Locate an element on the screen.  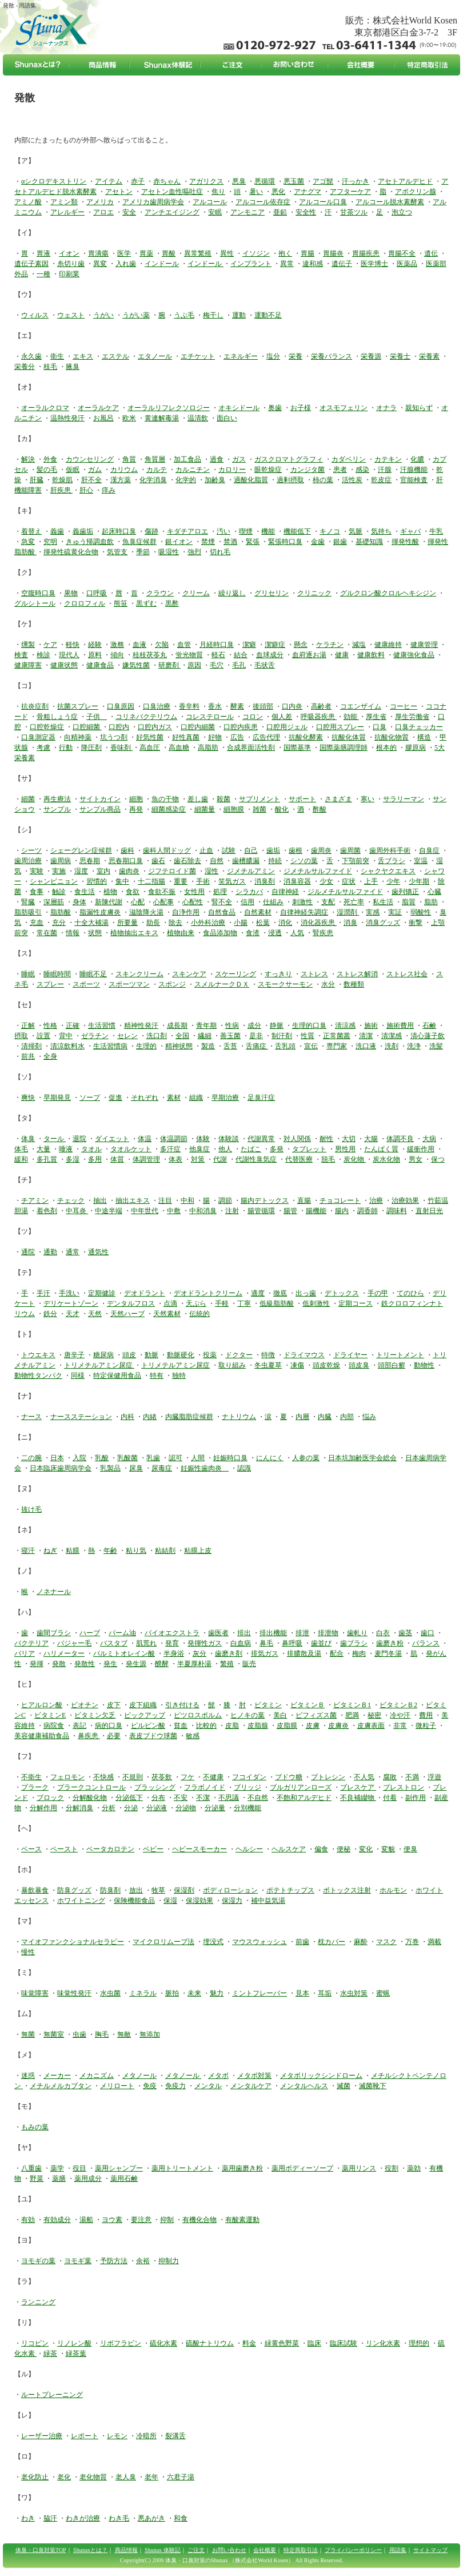
必要 is located at coordinates (114, 1736).